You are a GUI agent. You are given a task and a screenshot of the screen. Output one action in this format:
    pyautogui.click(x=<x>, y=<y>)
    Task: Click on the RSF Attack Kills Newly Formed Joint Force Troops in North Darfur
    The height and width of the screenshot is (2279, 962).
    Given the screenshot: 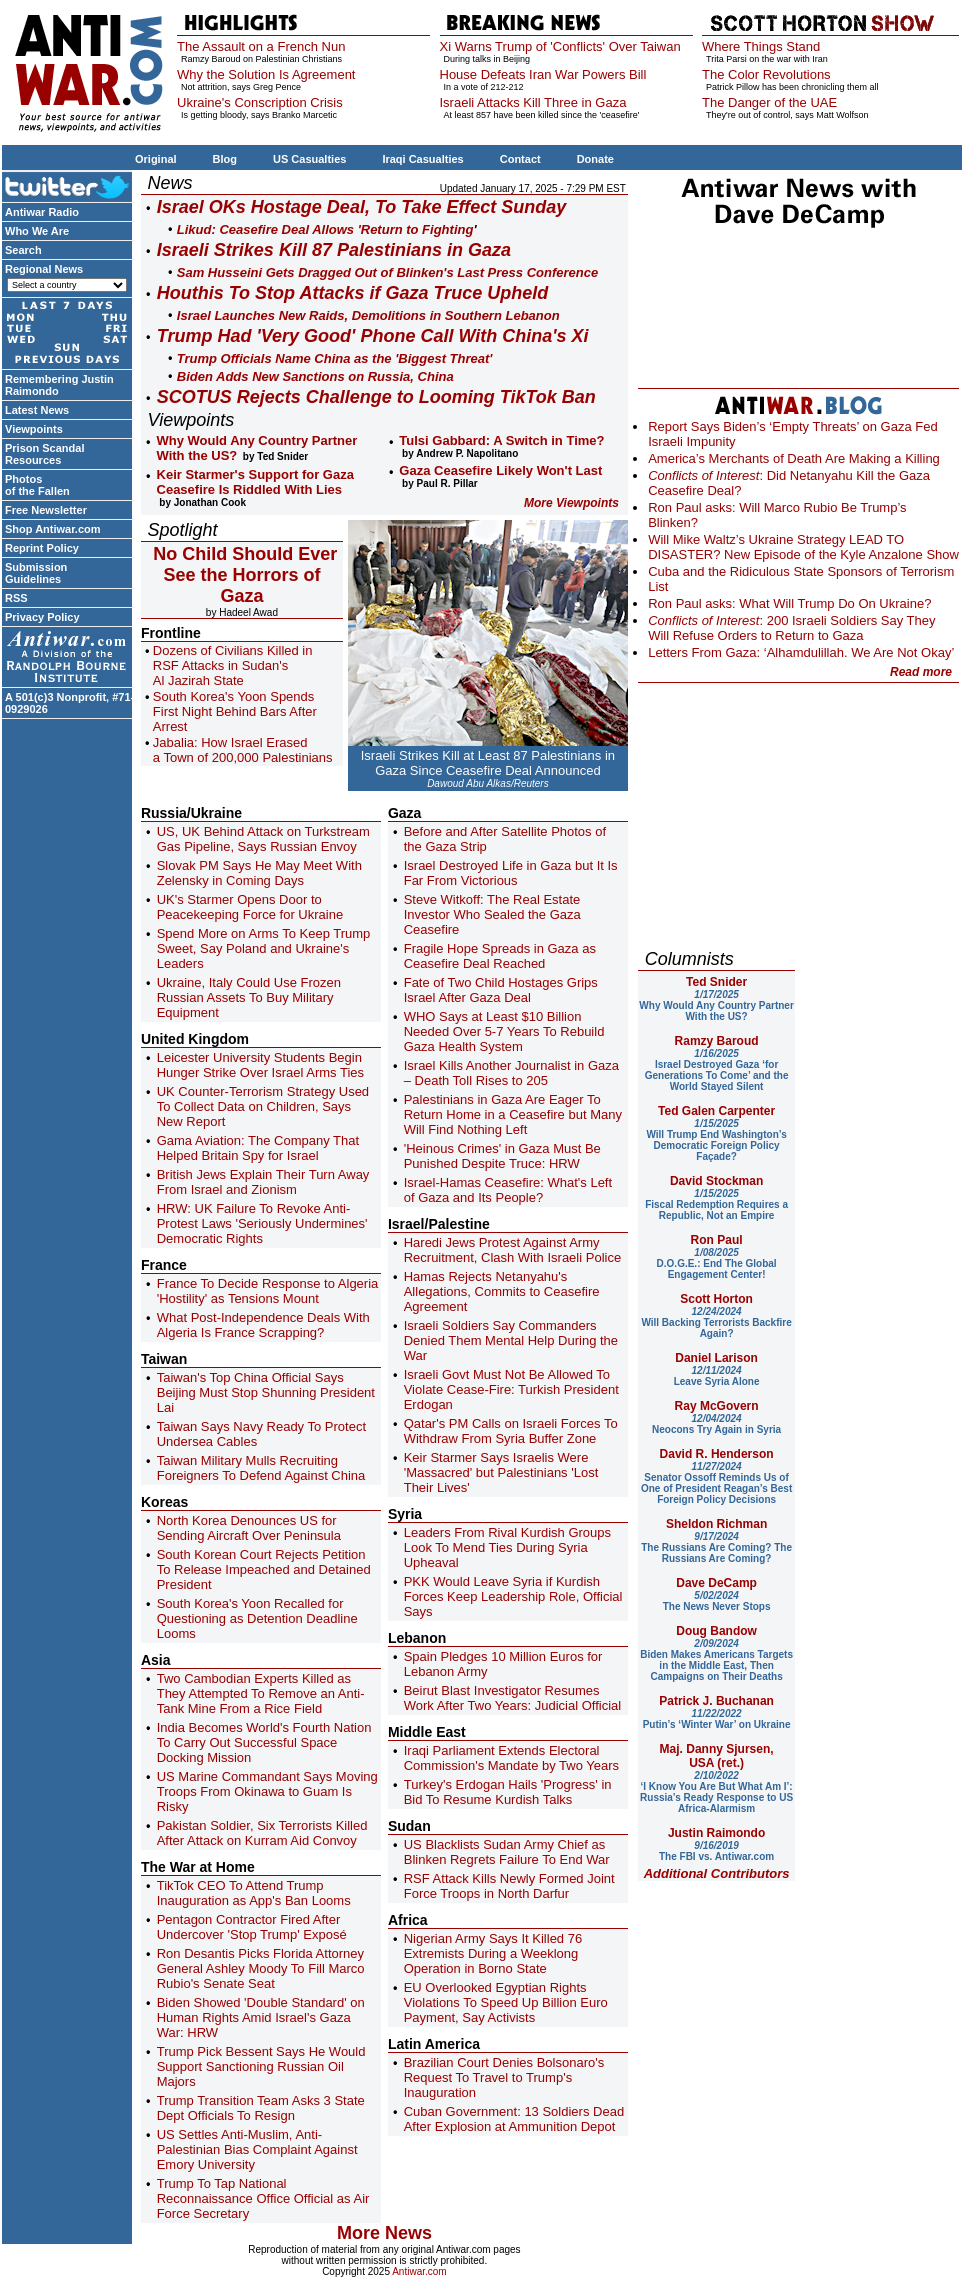 What is the action you would take?
    pyautogui.click(x=509, y=1886)
    